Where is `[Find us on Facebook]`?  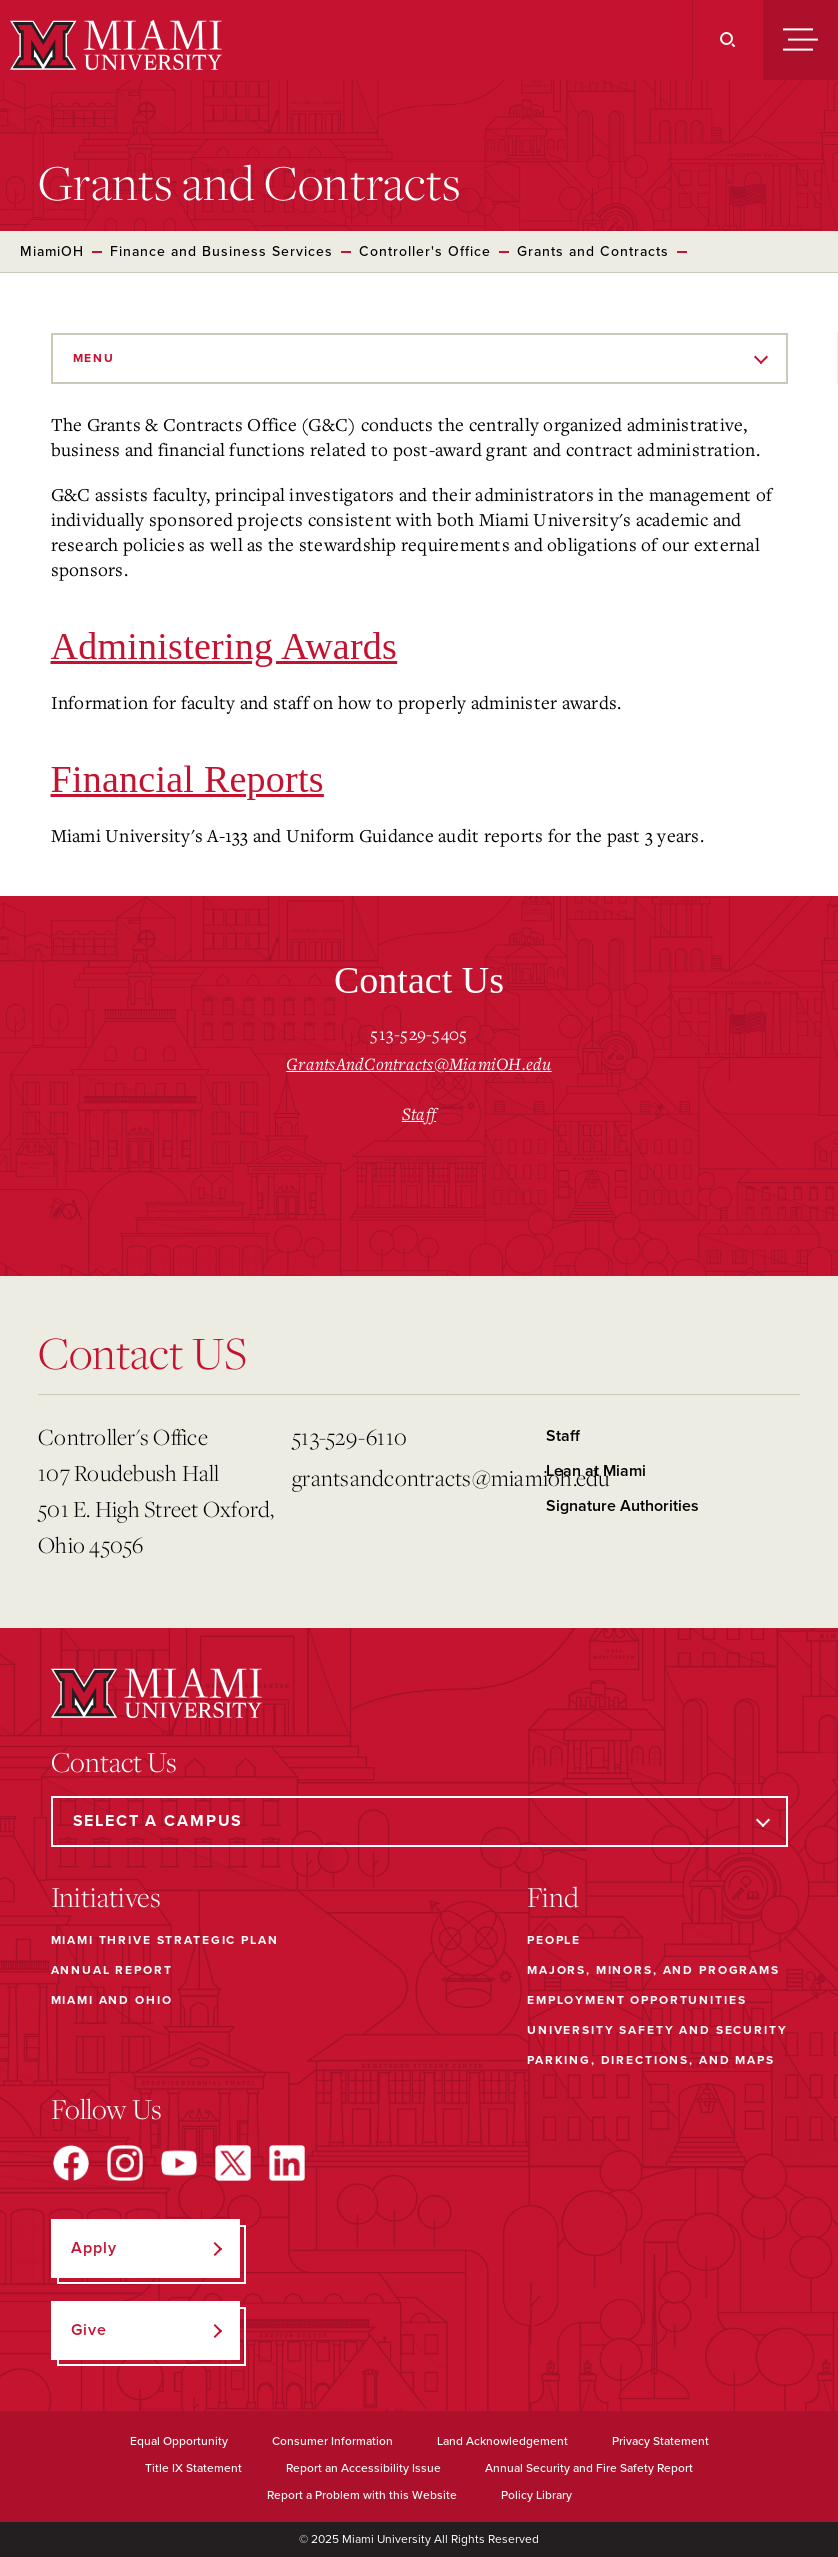 [Find us on Facebook] is located at coordinates (71, 2163).